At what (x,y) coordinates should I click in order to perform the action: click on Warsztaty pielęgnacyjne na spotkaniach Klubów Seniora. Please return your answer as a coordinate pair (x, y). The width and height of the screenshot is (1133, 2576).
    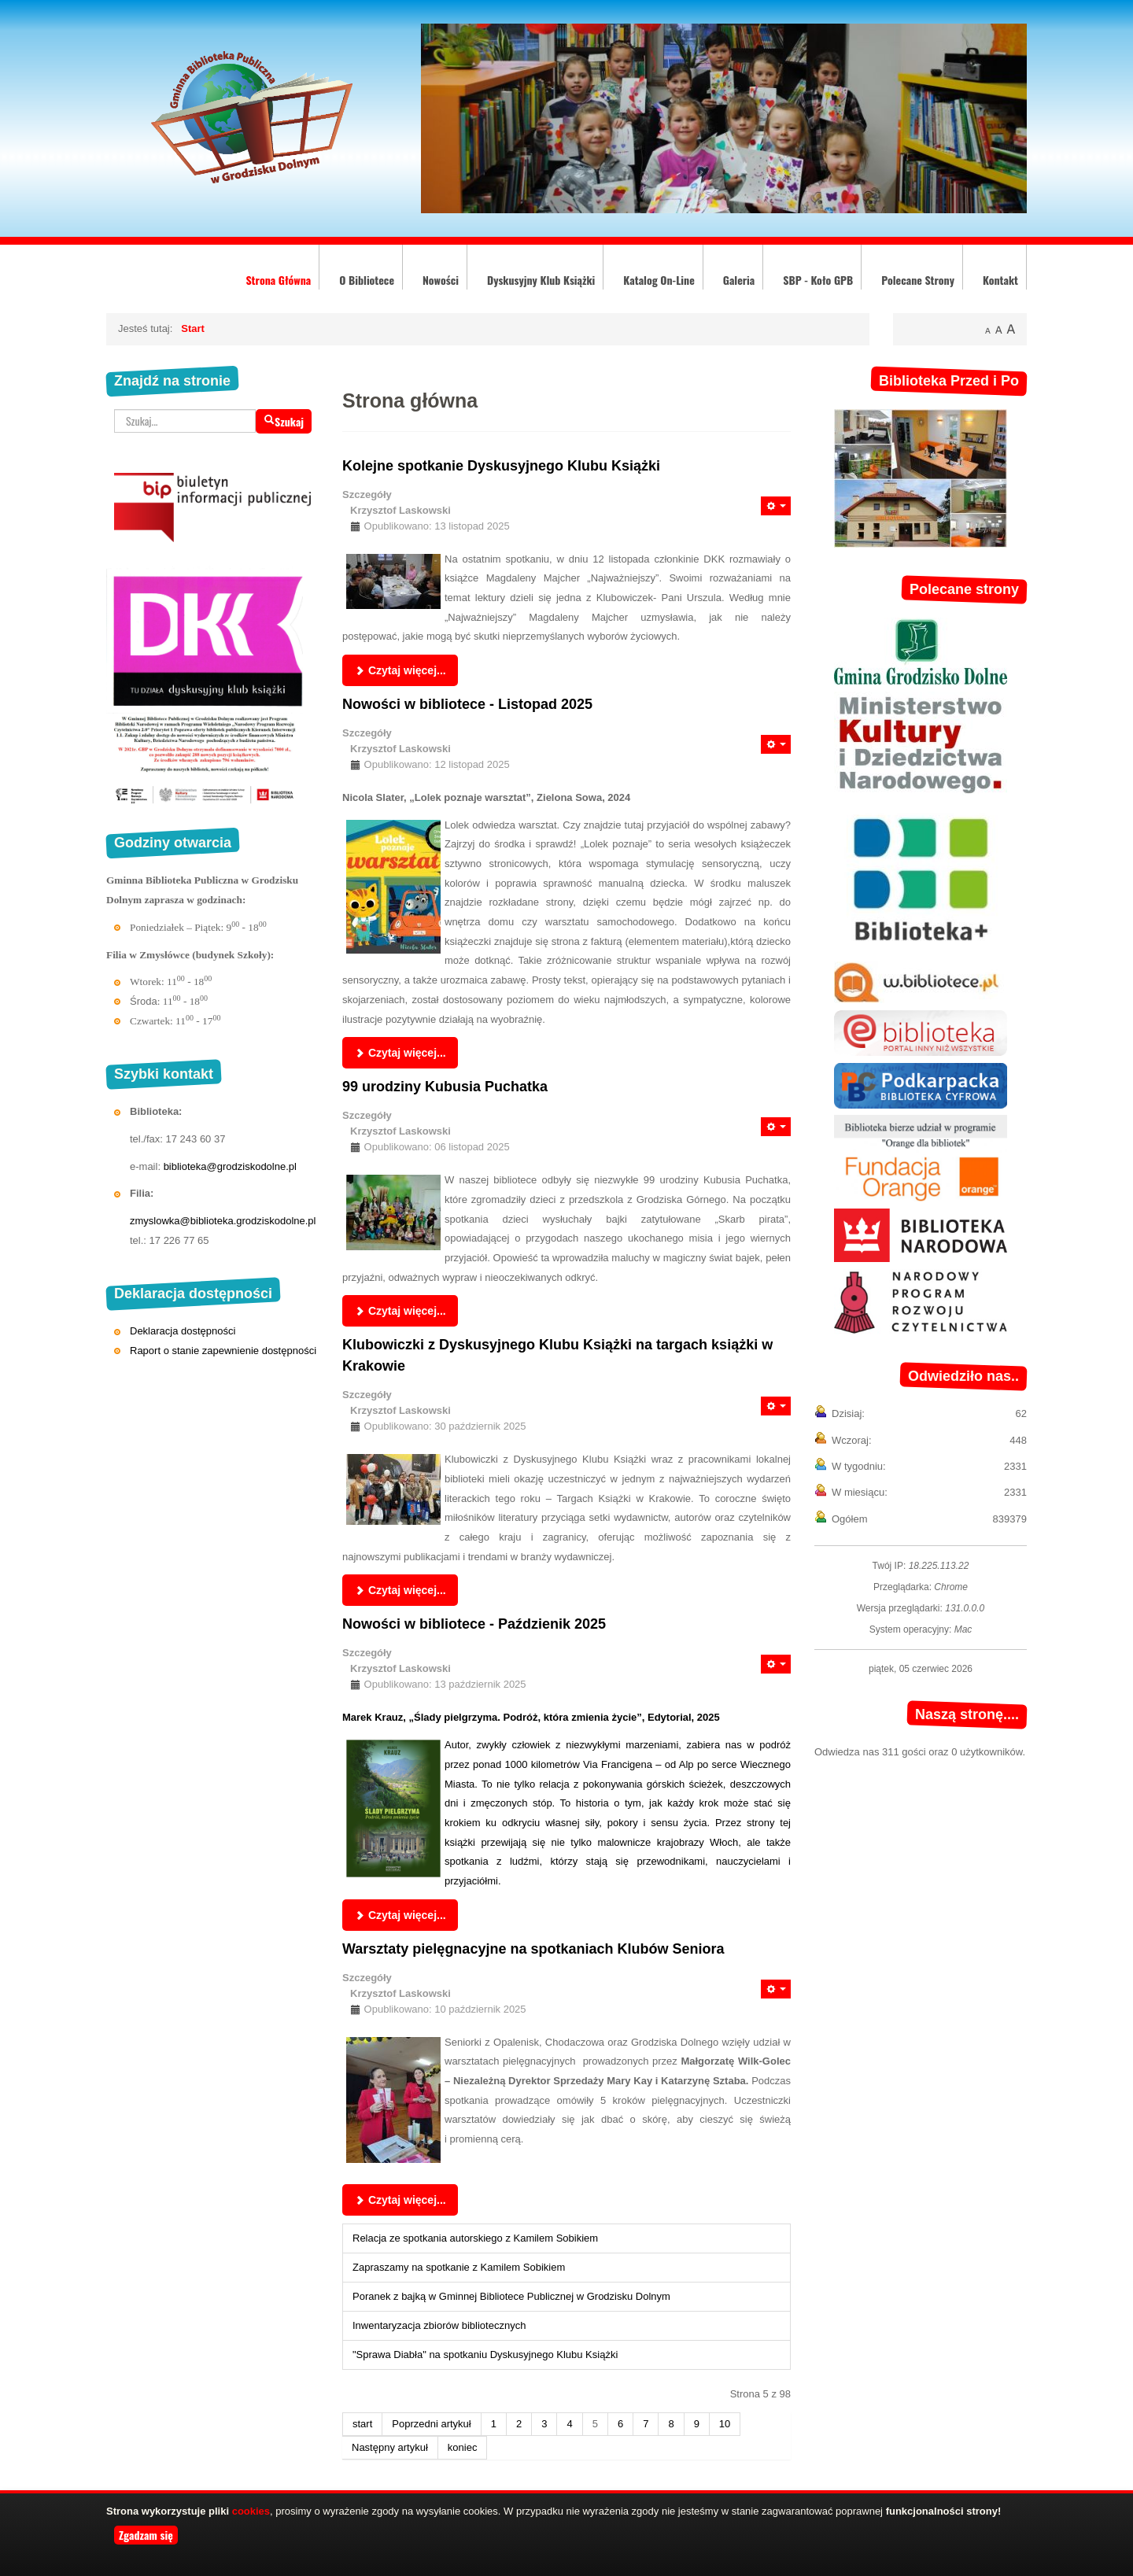
    Looking at the image, I should click on (533, 1949).